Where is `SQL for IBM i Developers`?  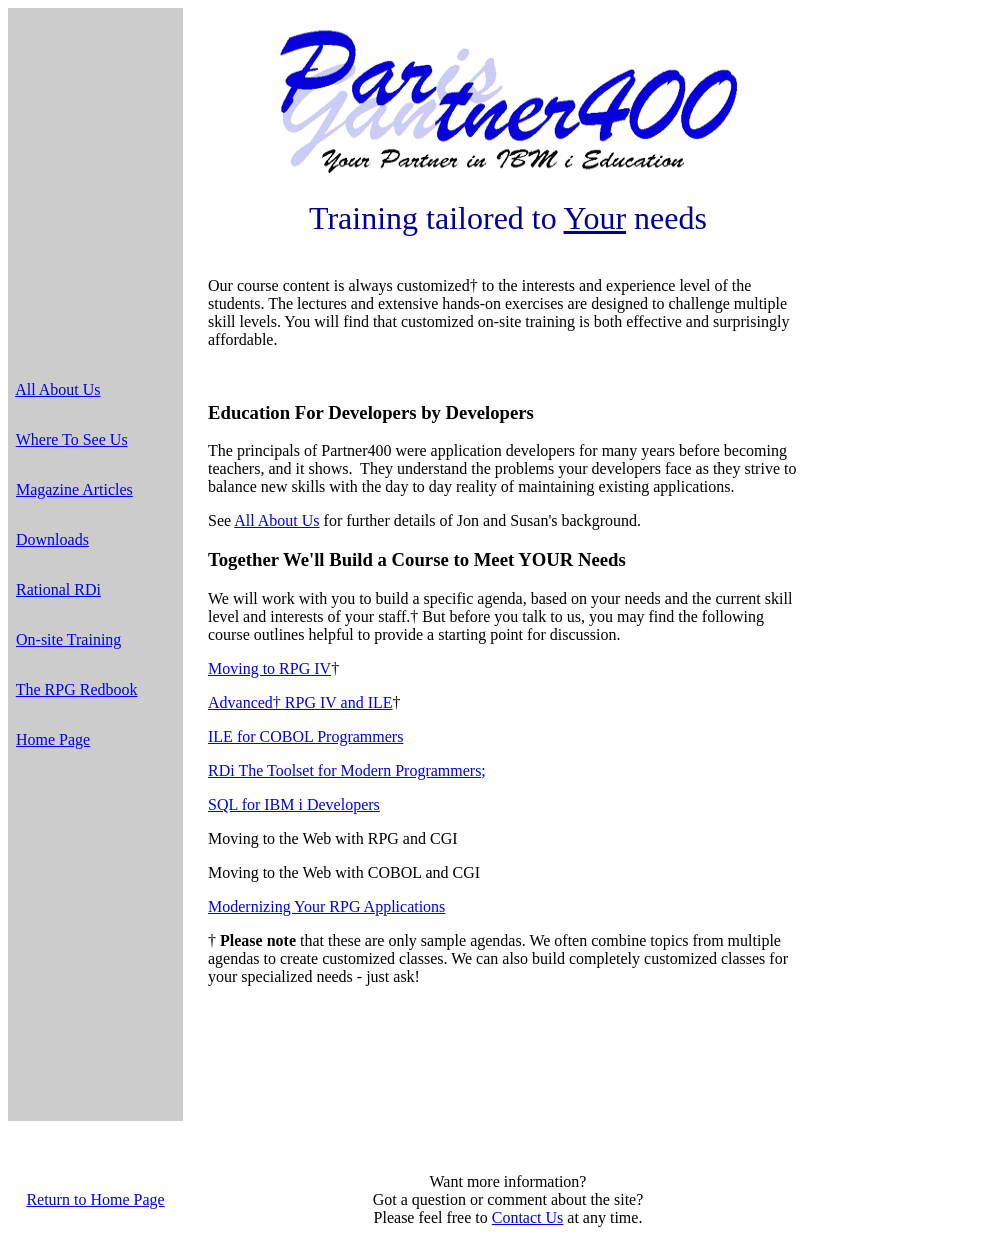
SQL for IBM i Developers is located at coordinates (294, 804).